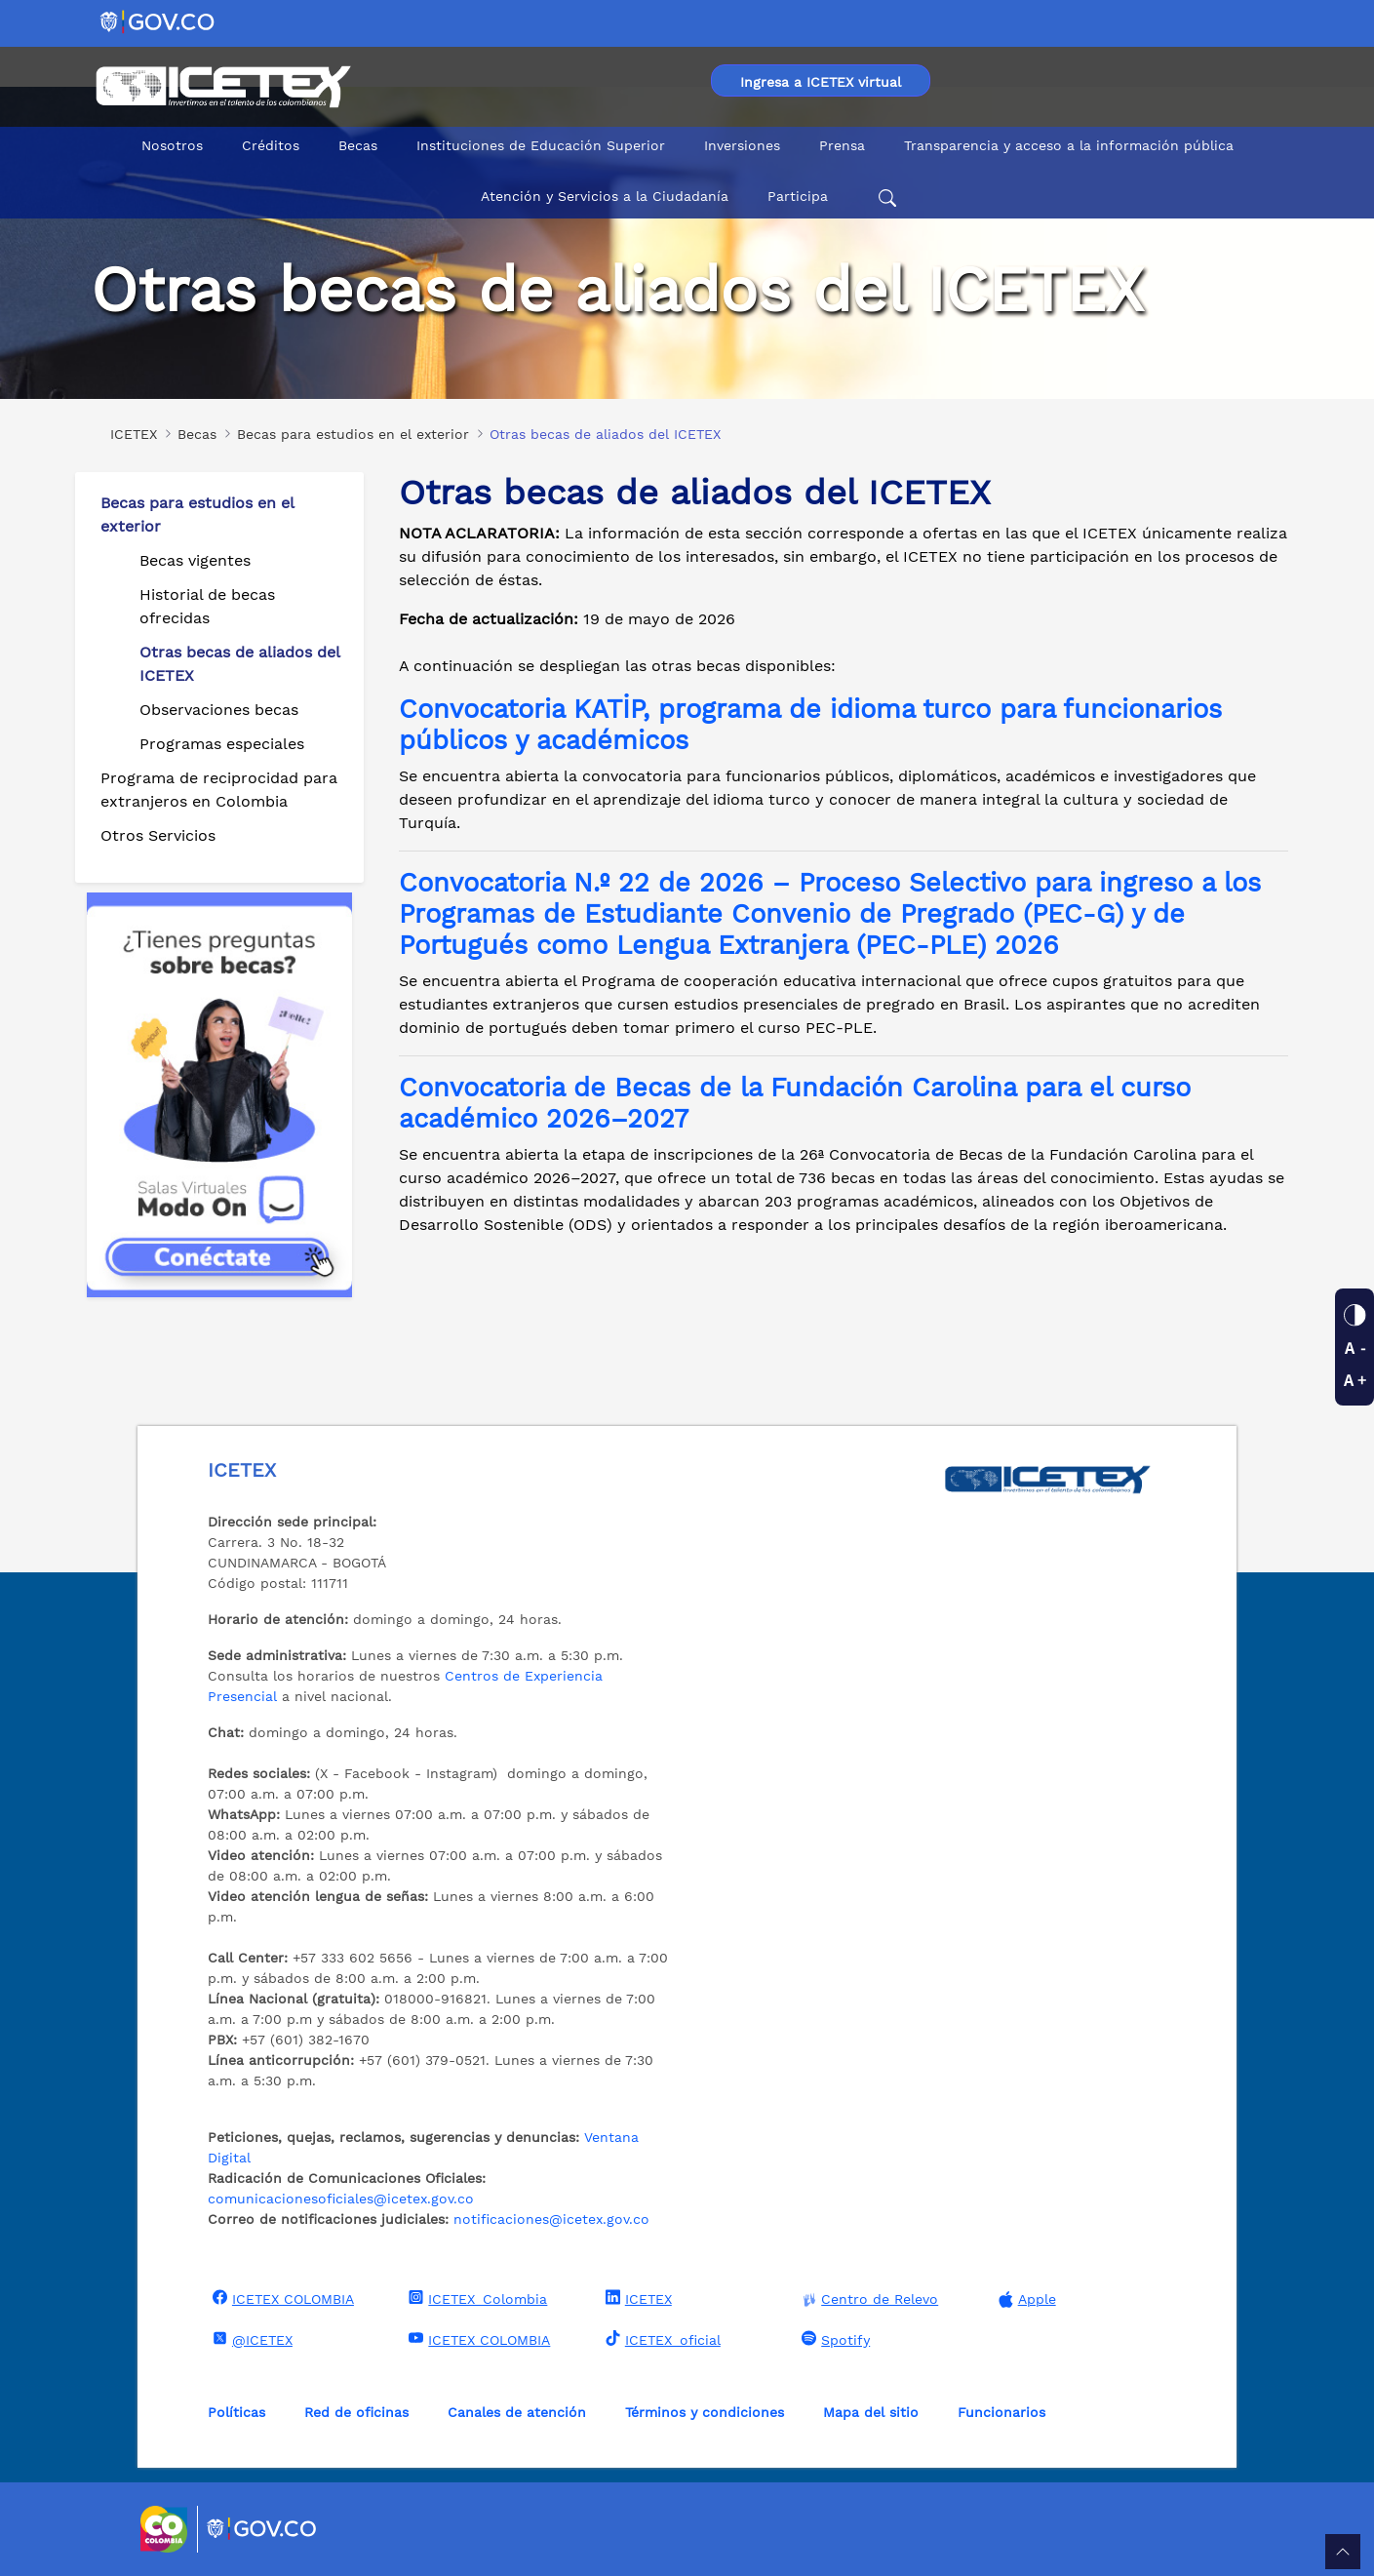 The height and width of the screenshot is (2576, 1374). Describe the element at coordinates (270, 145) in the screenshot. I see `Créditos` at that location.